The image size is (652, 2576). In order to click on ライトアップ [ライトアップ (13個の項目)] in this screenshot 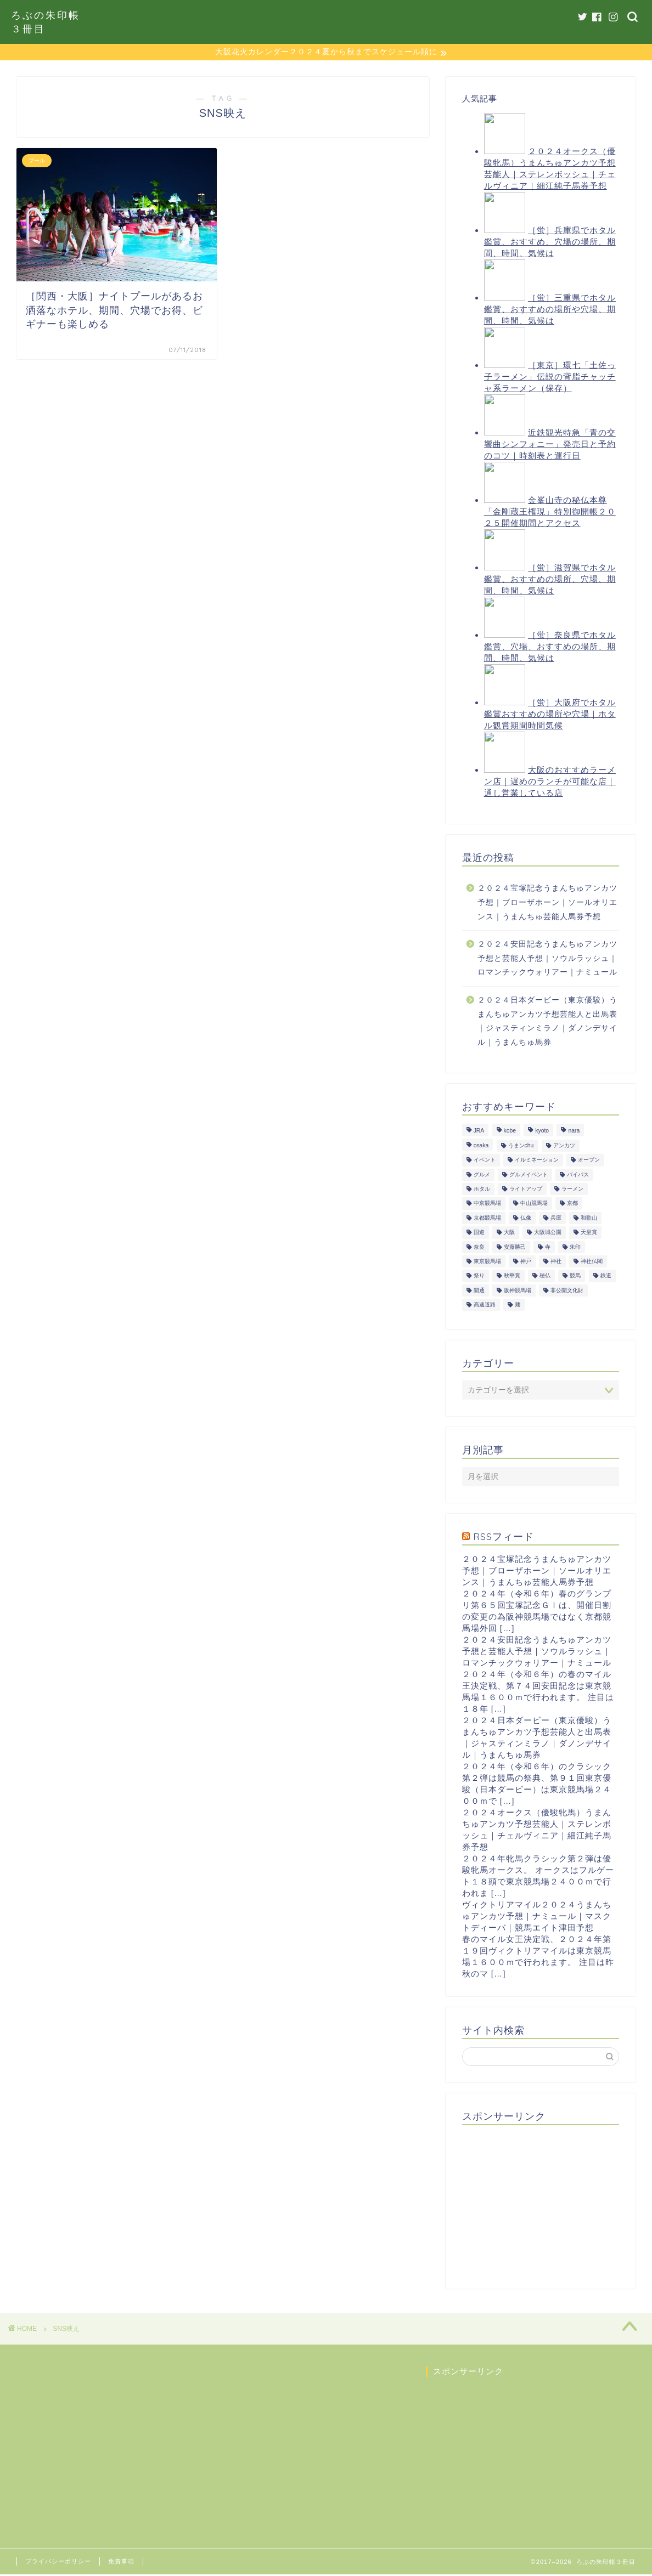, I will do `click(525, 1190)`.